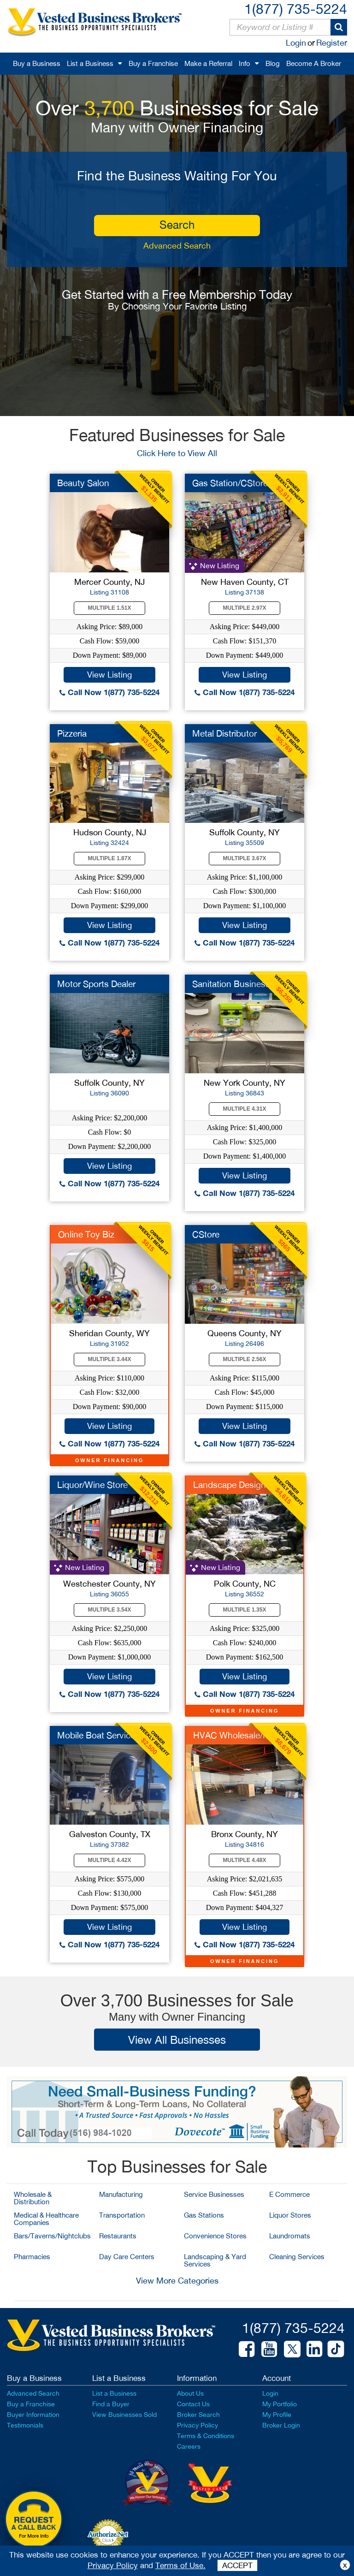 The image size is (354, 2576). What do you see at coordinates (205, 2435) in the screenshot?
I see `Terms & Conditions` at bounding box center [205, 2435].